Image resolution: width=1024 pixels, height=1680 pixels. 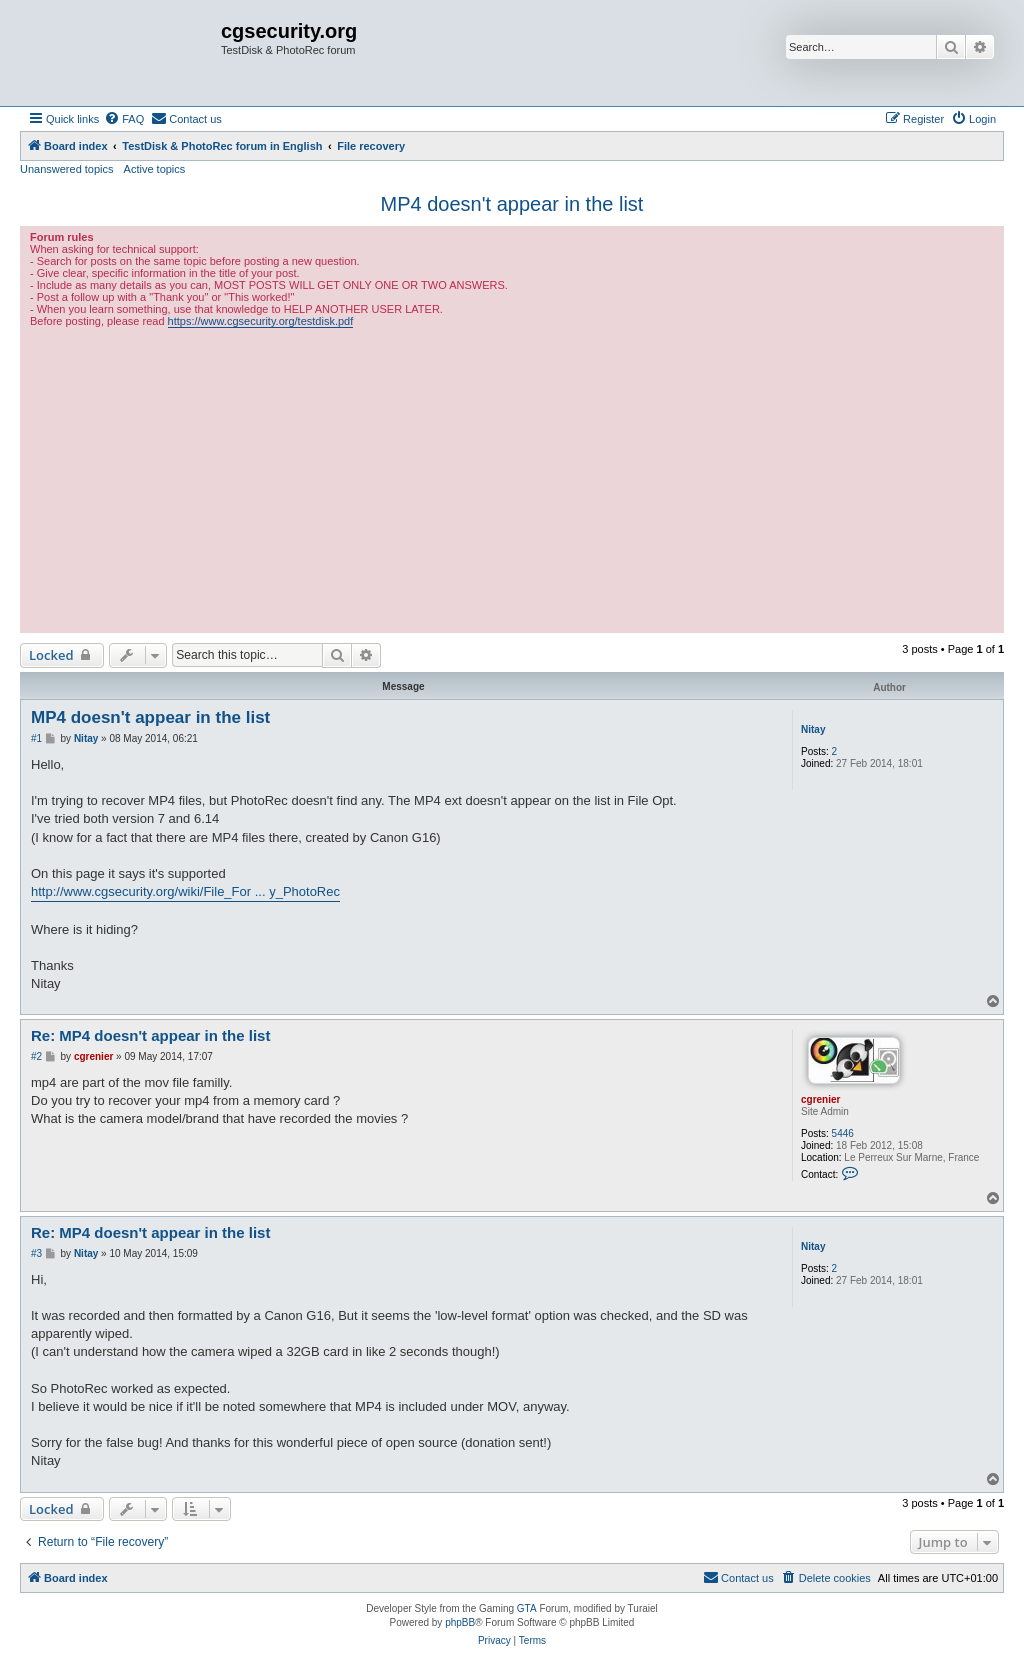 I want to click on MP4 doesn't appear in the list, so click(x=512, y=204).